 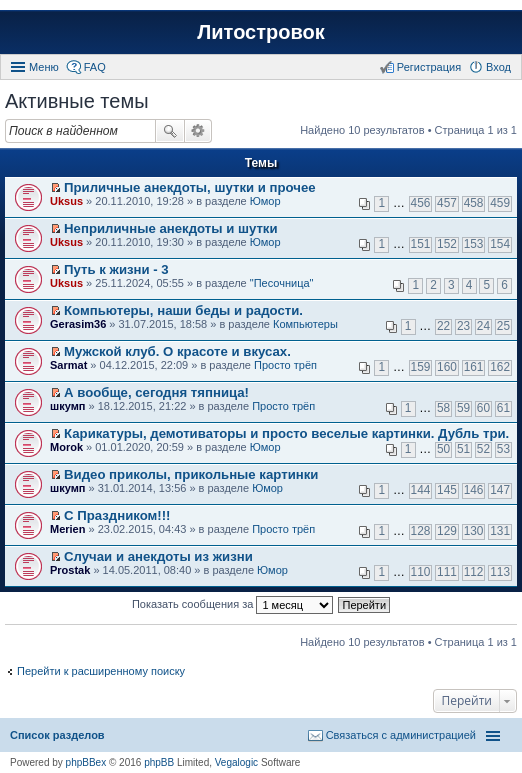 What do you see at coordinates (474, 367) in the screenshot?
I see `161` at bounding box center [474, 367].